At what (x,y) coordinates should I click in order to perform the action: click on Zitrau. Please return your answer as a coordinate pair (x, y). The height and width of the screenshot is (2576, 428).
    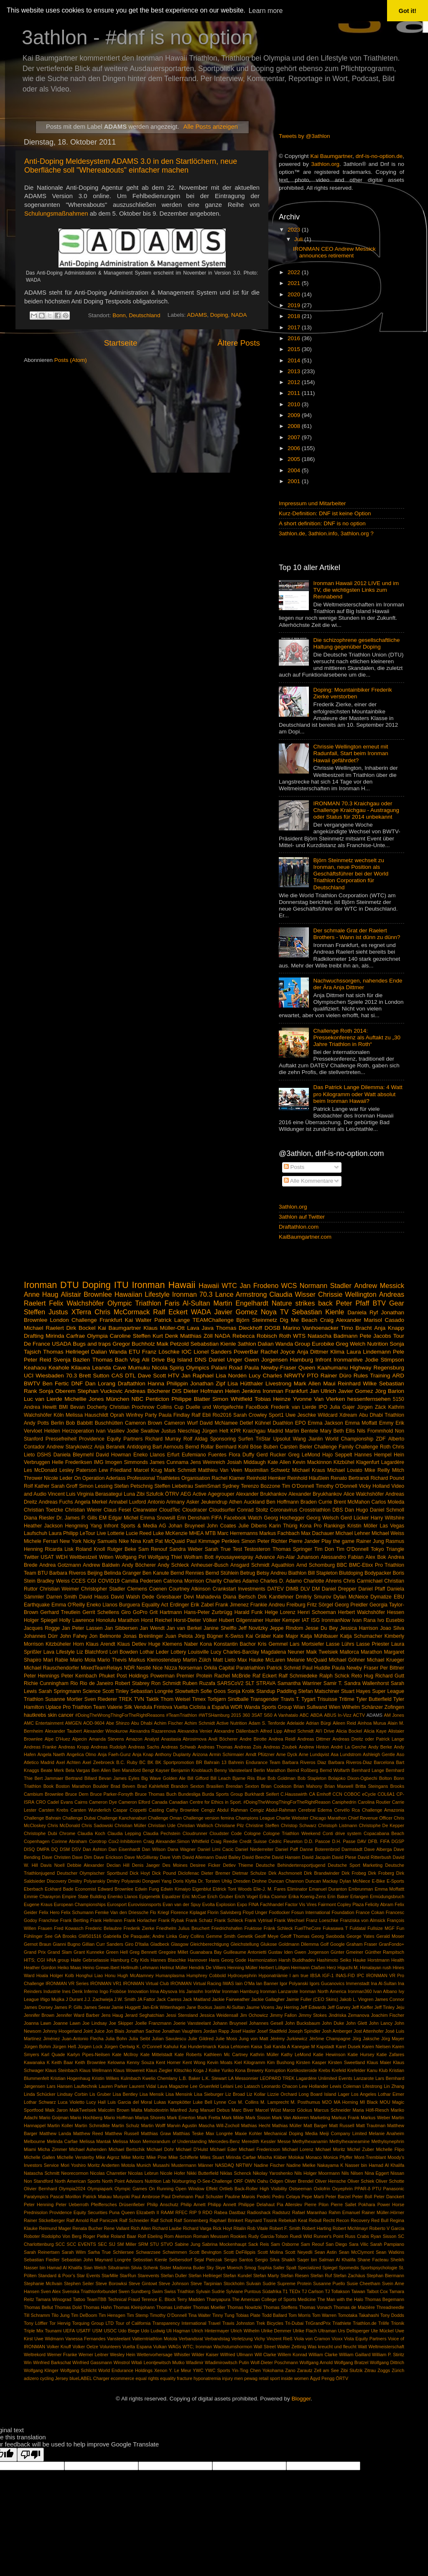
    Looking at the image, I should click on (370, 2370).